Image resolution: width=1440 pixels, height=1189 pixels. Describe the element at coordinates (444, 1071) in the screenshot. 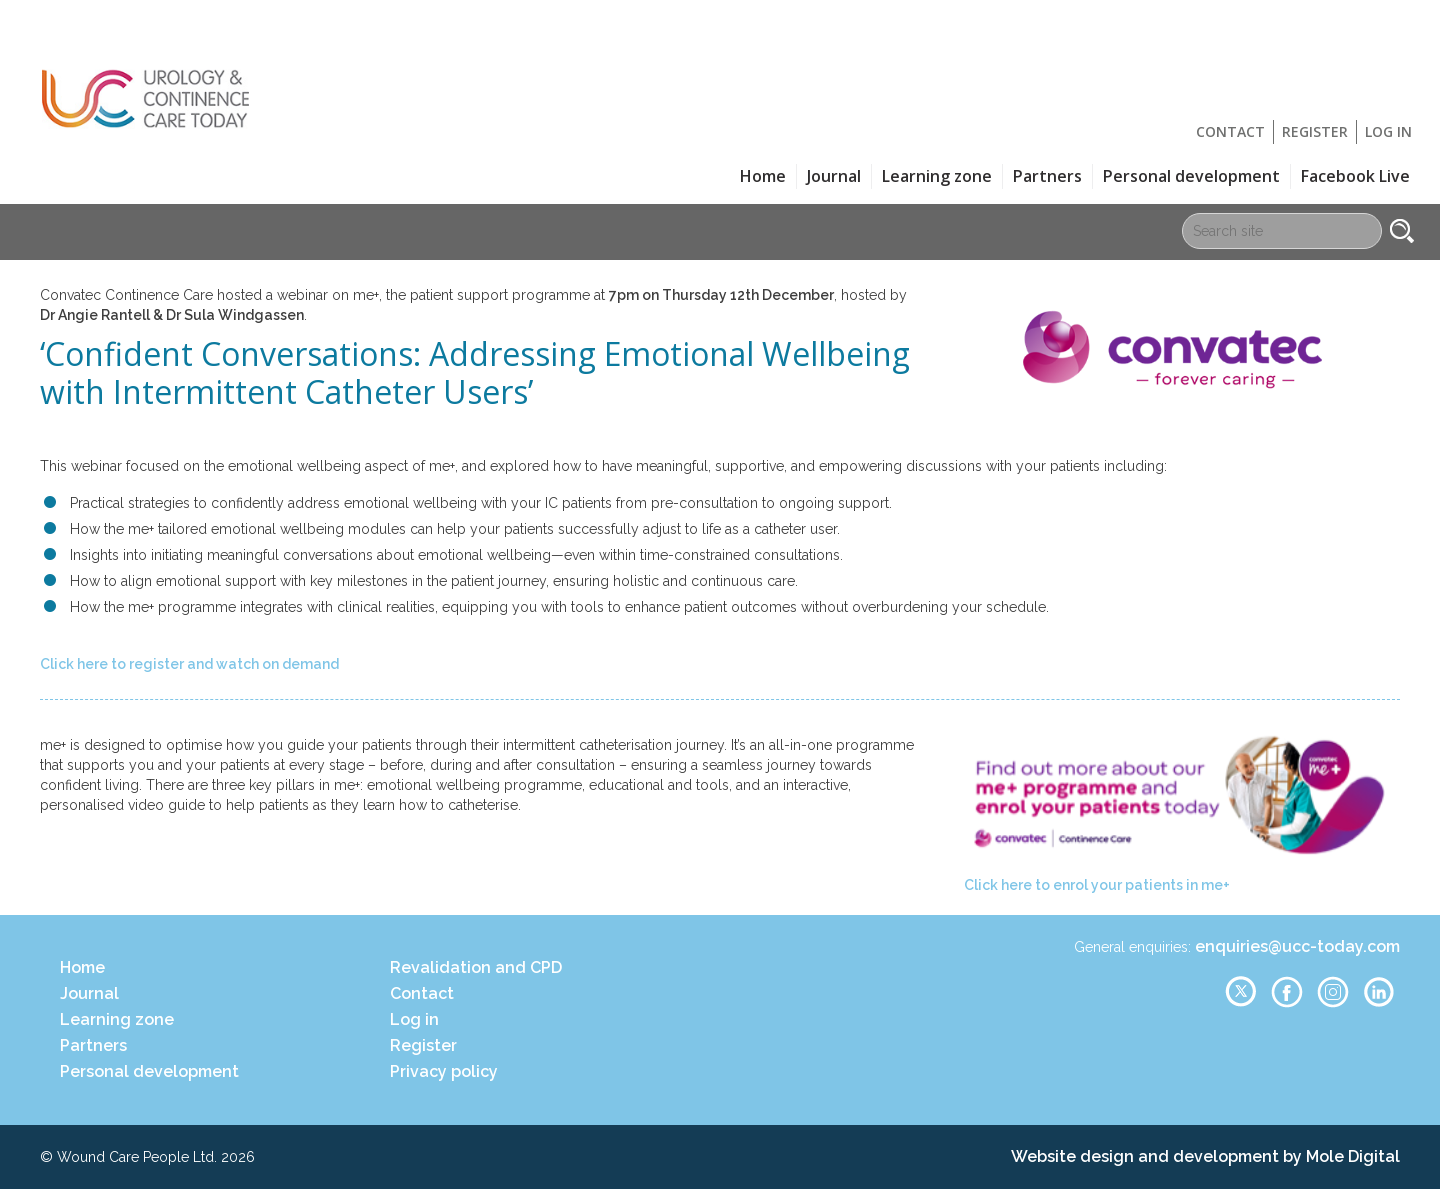

I see `Privacy policy` at that location.